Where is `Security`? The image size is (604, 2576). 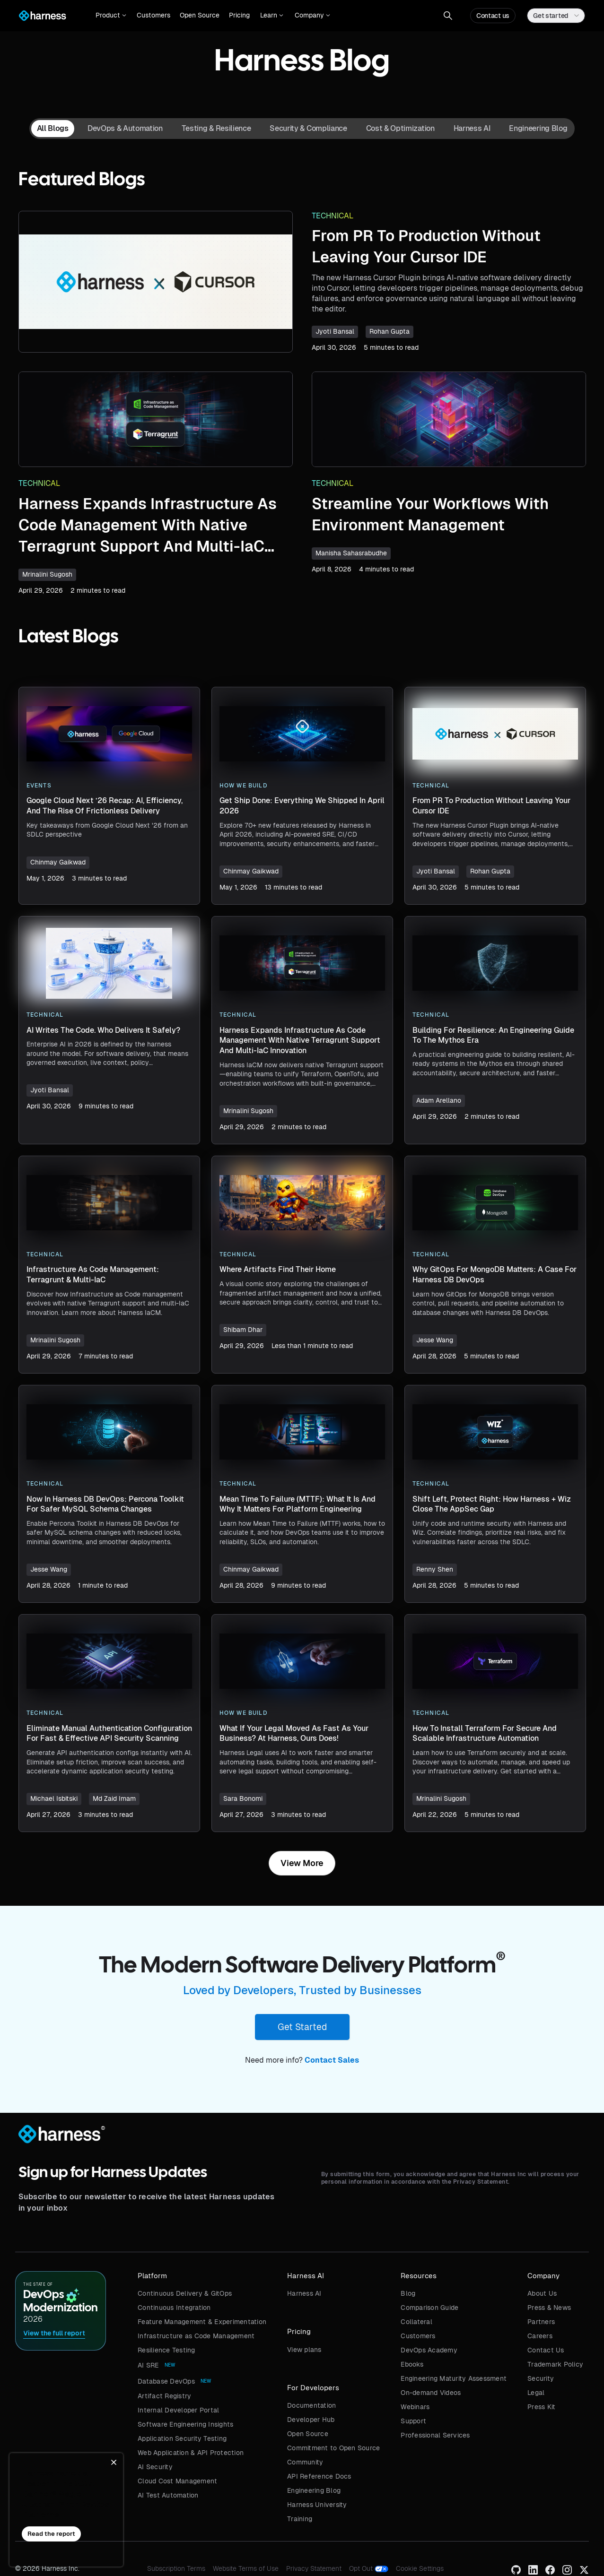
Security is located at coordinates (540, 2378).